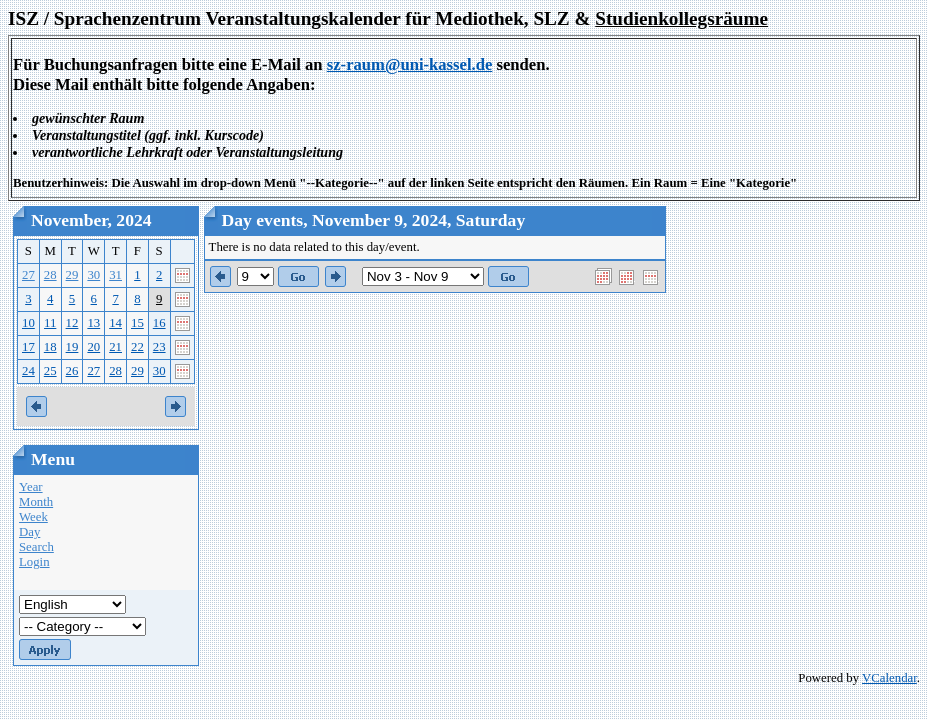 The image size is (928, 720). Describe the element at coordinates (410, 64) in the screenshot. I see `sz-raum@uni-kassel.de` at that location.